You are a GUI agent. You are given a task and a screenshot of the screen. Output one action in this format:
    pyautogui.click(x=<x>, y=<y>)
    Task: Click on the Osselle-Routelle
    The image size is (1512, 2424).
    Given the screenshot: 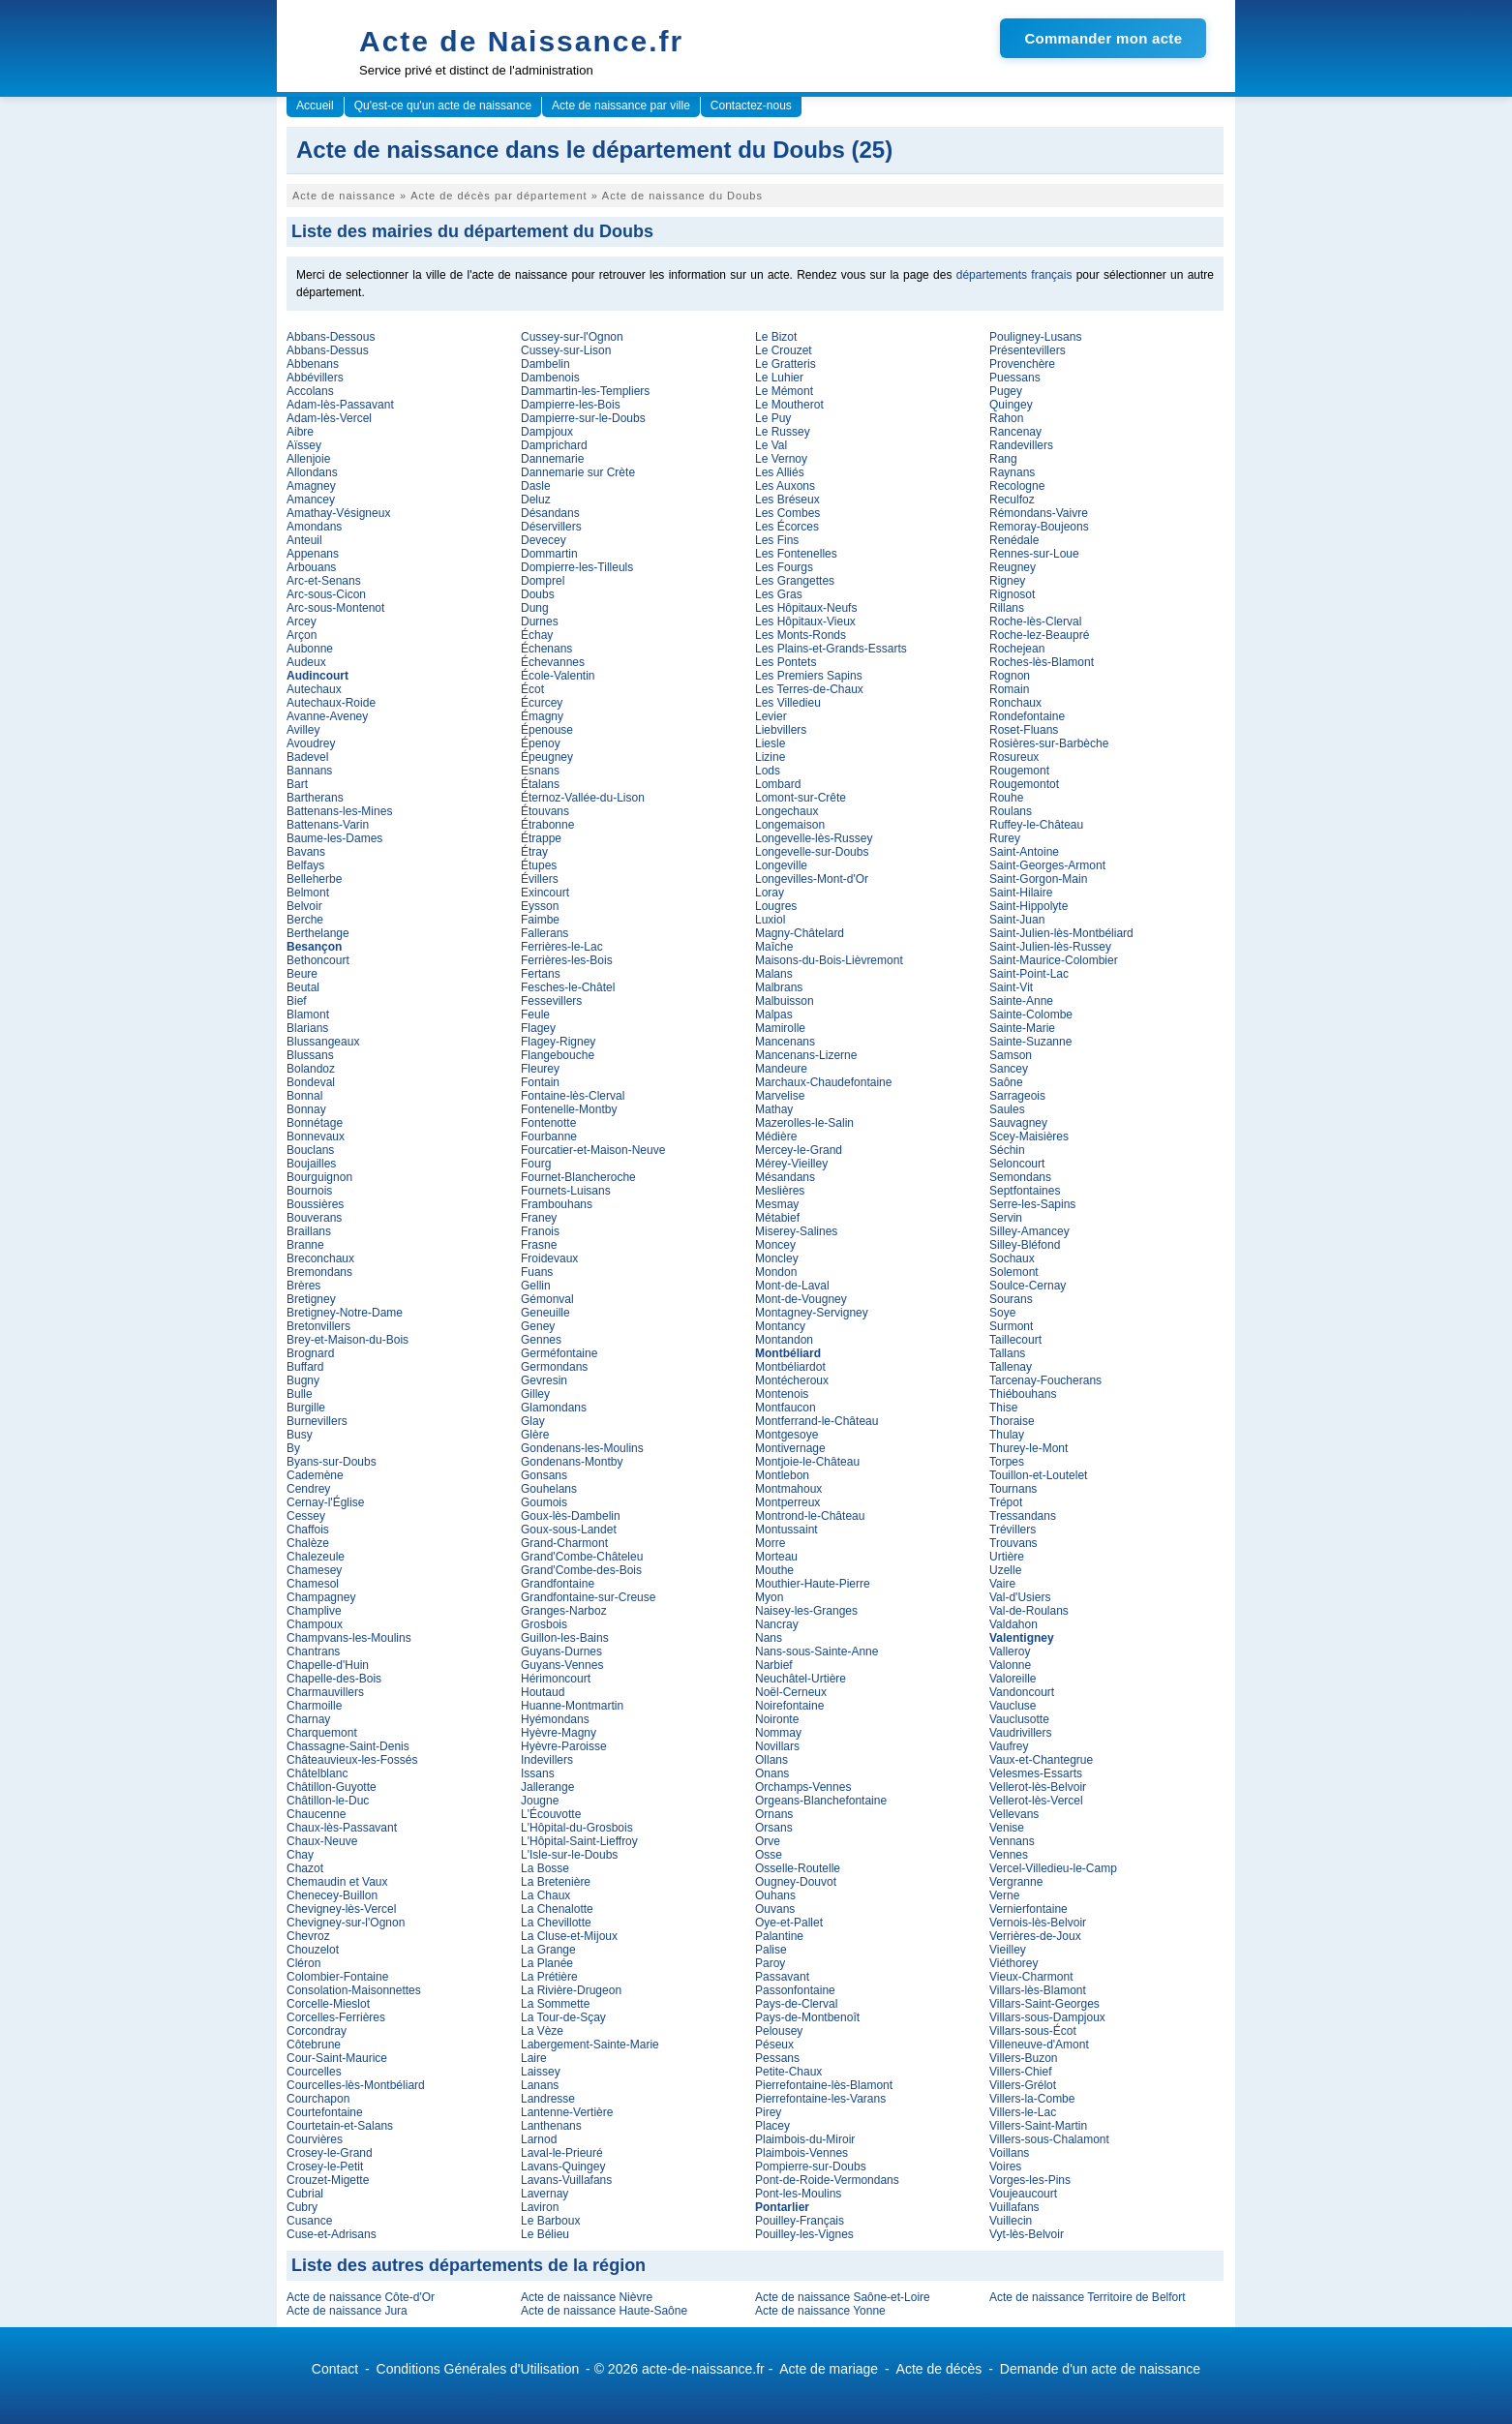 What is the action you would take?
    pyautogui.click(x=797, y=1868)
    